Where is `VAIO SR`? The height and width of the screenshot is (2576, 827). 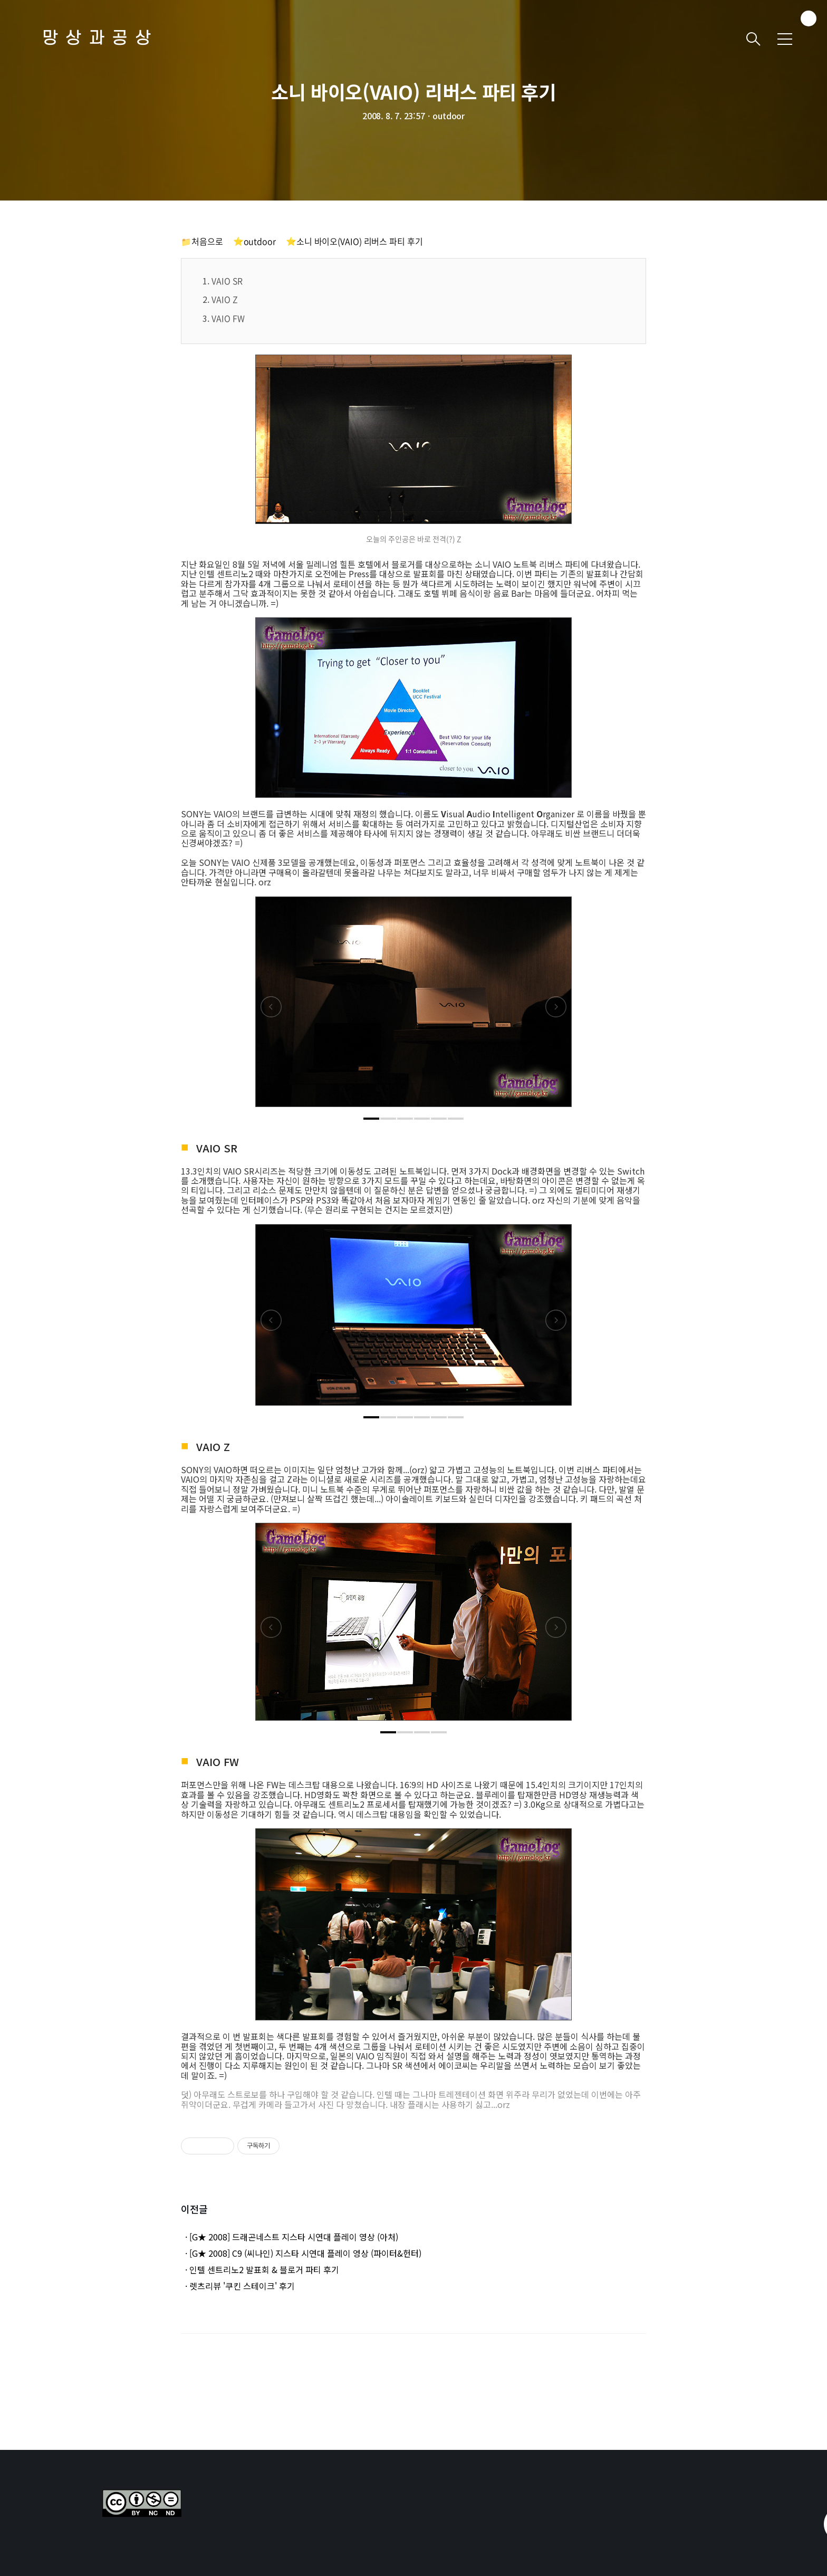
VAIO SR is located at coordinates (227, 280).